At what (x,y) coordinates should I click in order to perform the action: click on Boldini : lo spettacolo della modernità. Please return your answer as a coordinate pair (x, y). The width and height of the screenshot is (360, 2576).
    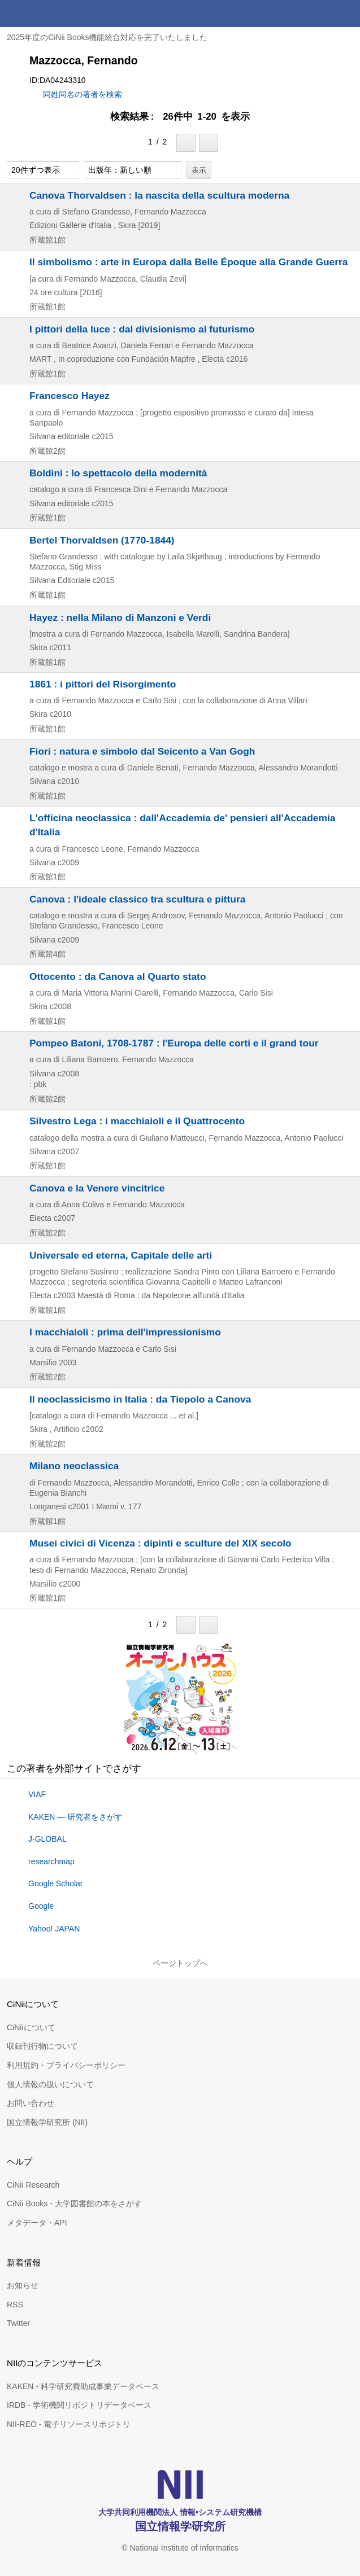
    Looking at the image, I should click on (118, 473).